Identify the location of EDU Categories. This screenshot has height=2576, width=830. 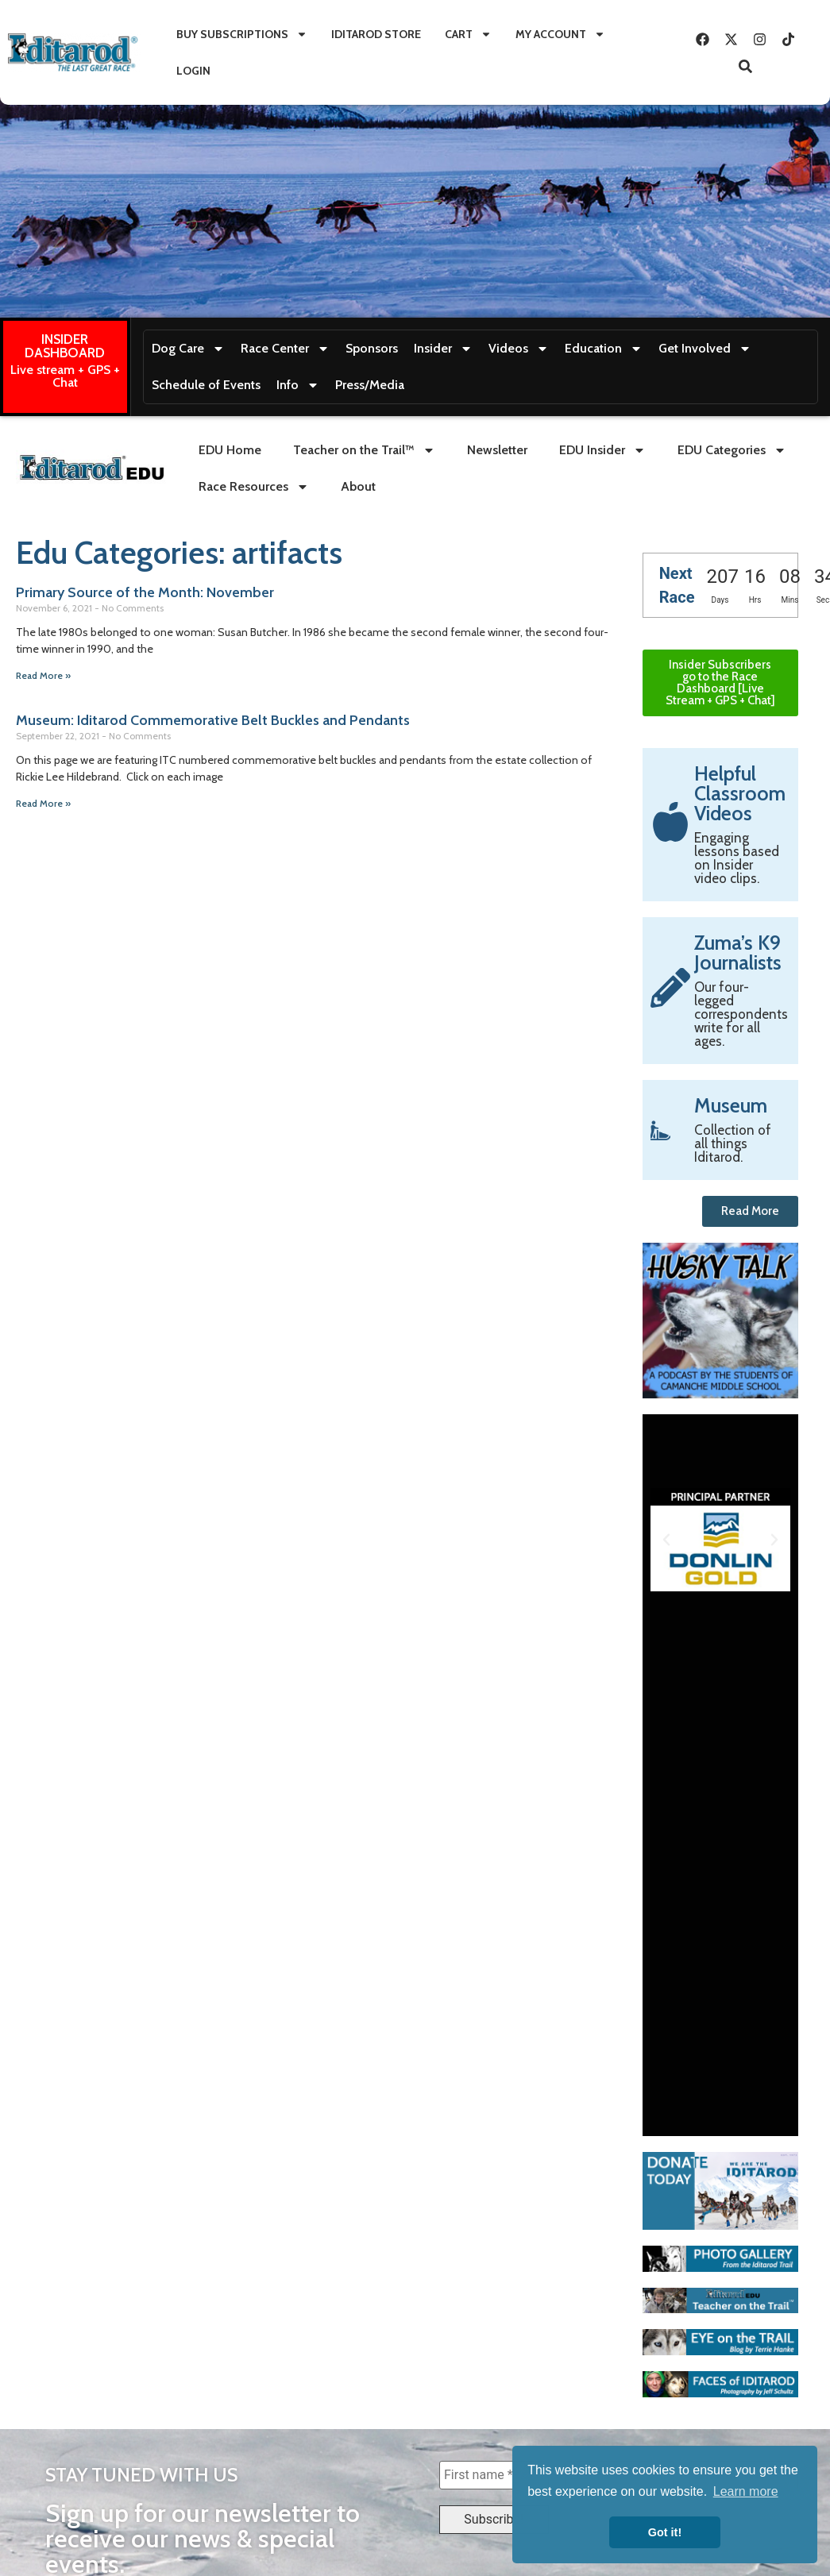
(732, 450).